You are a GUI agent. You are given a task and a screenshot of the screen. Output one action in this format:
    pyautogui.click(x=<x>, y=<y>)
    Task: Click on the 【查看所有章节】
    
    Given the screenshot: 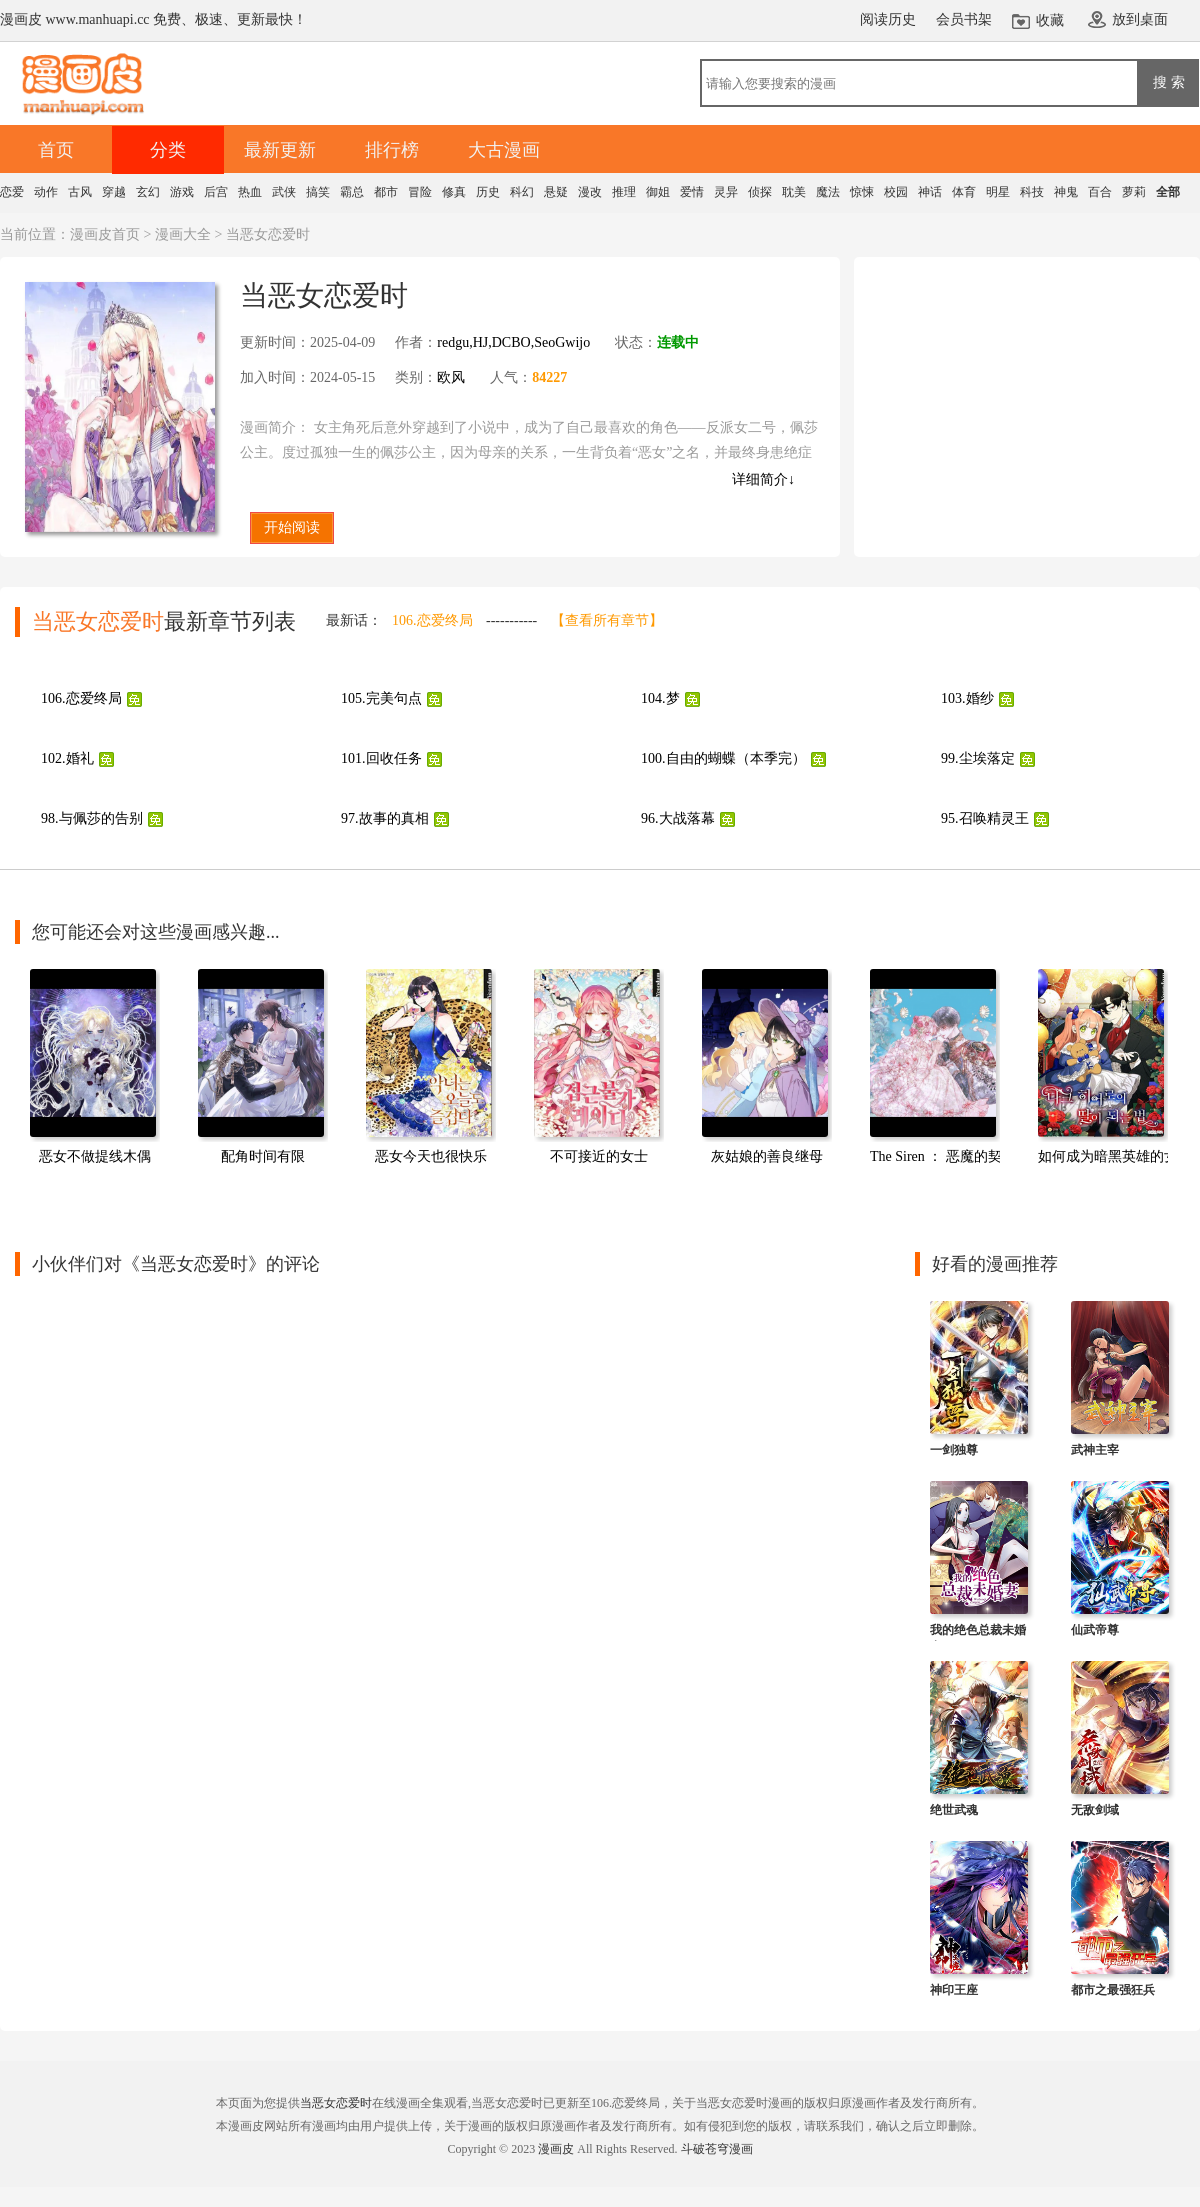 What is the action you would take?
    pyautogui.click(x=607, y=620)
    